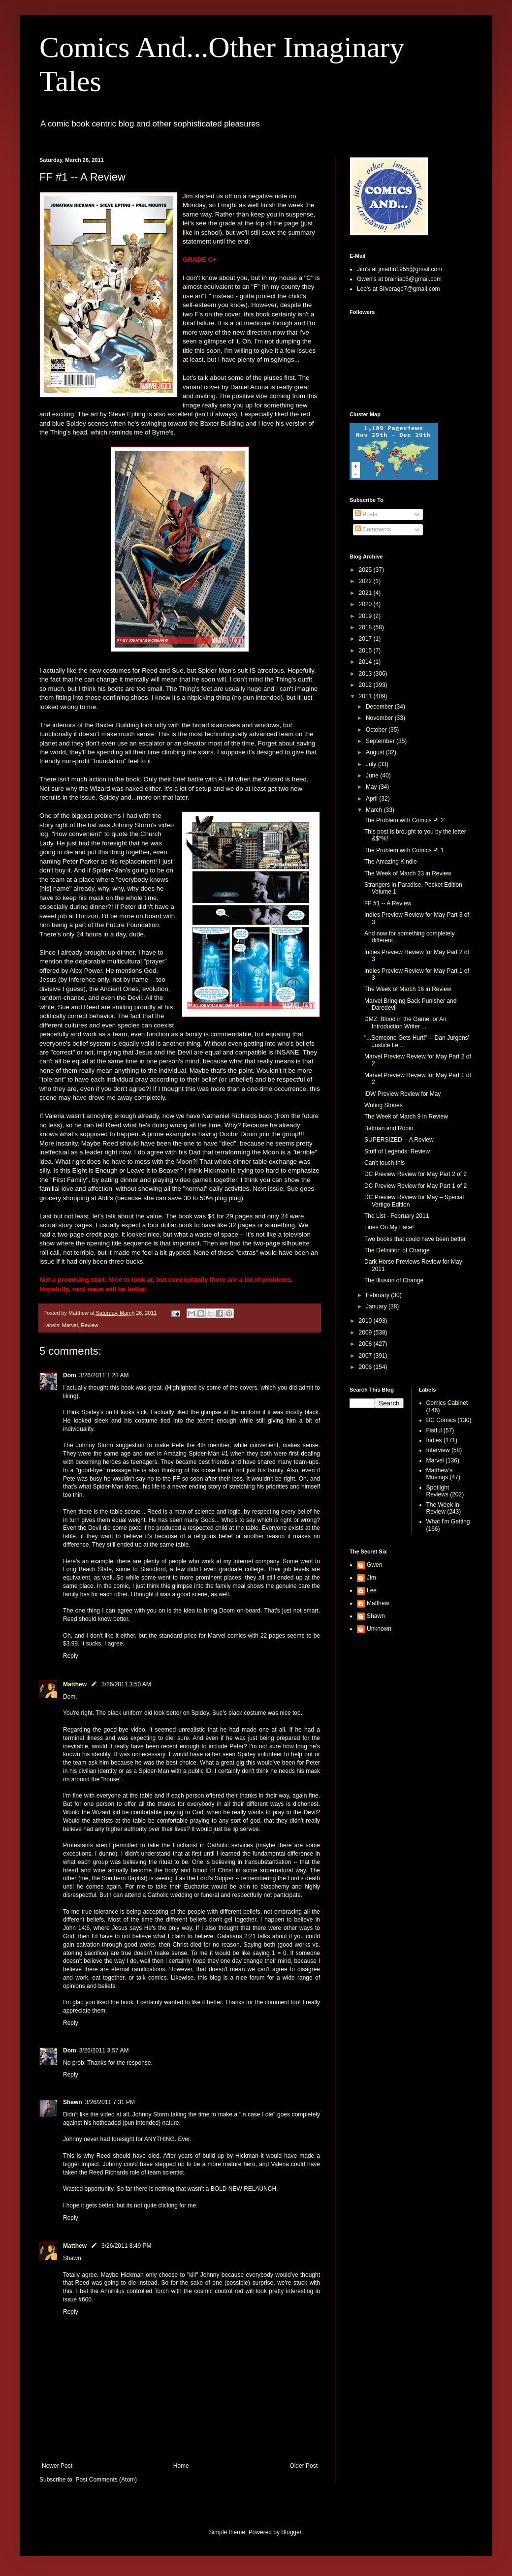  I want to click on The Week of March 23 in Review, so click(407, 873).